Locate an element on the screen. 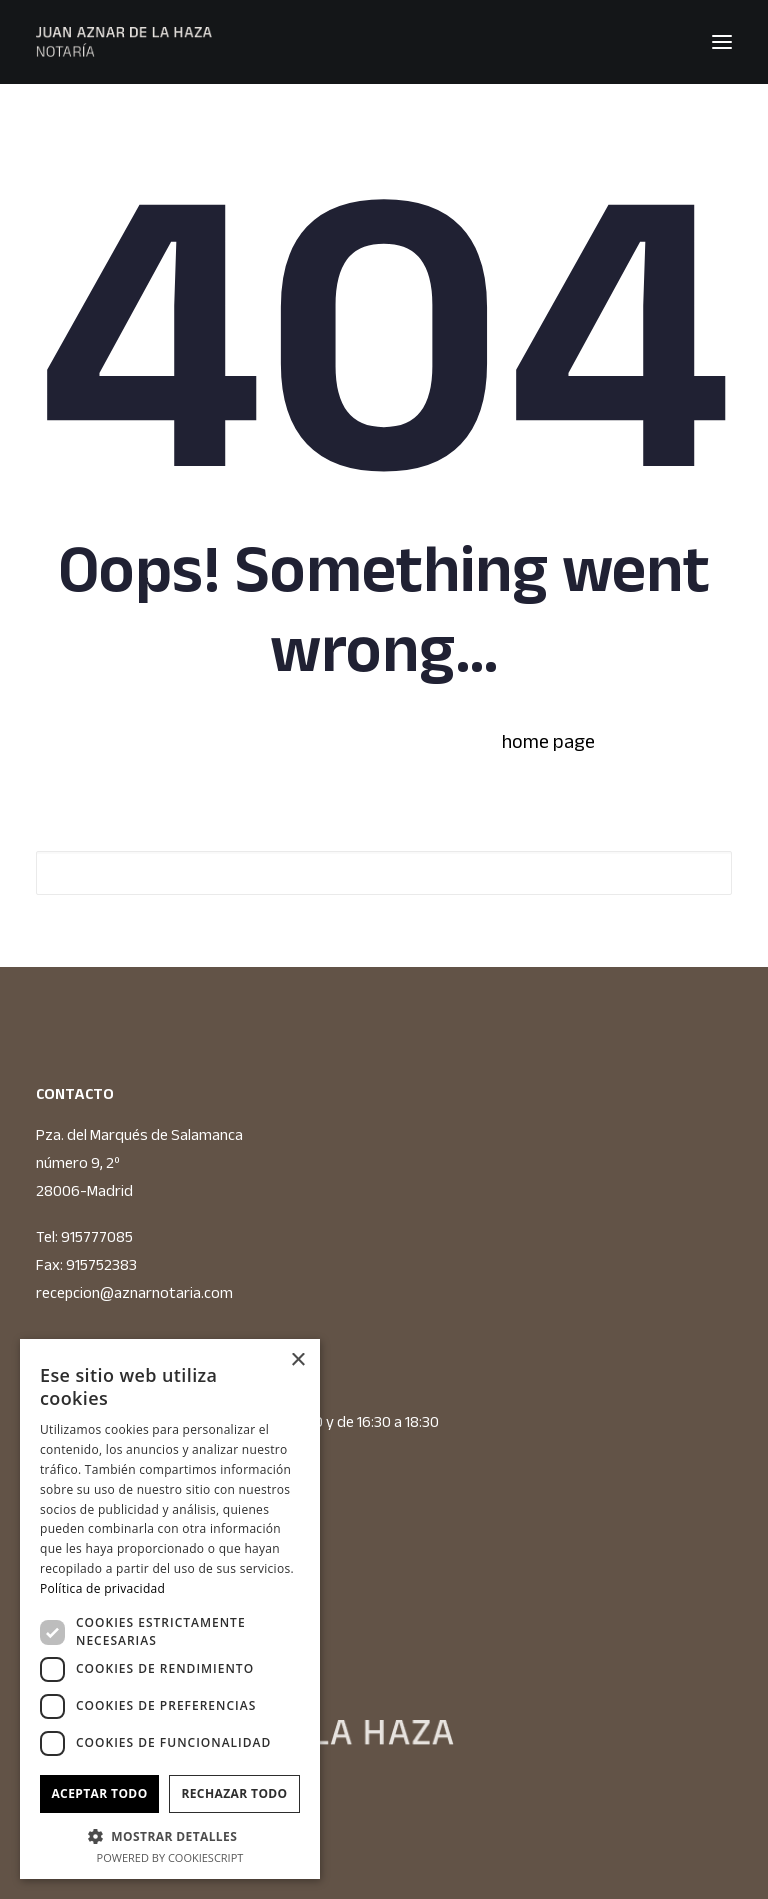 The width and height of the screenshot is (768, 1899). home page is located at coordinates (548, 741).